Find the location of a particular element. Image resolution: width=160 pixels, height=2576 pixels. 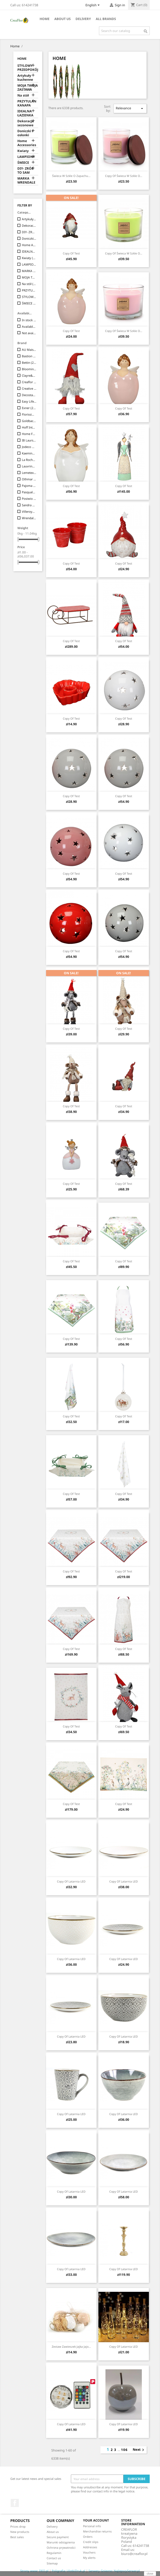

Świeca w szkle o zapachu... is located at coordinates (71, 176).